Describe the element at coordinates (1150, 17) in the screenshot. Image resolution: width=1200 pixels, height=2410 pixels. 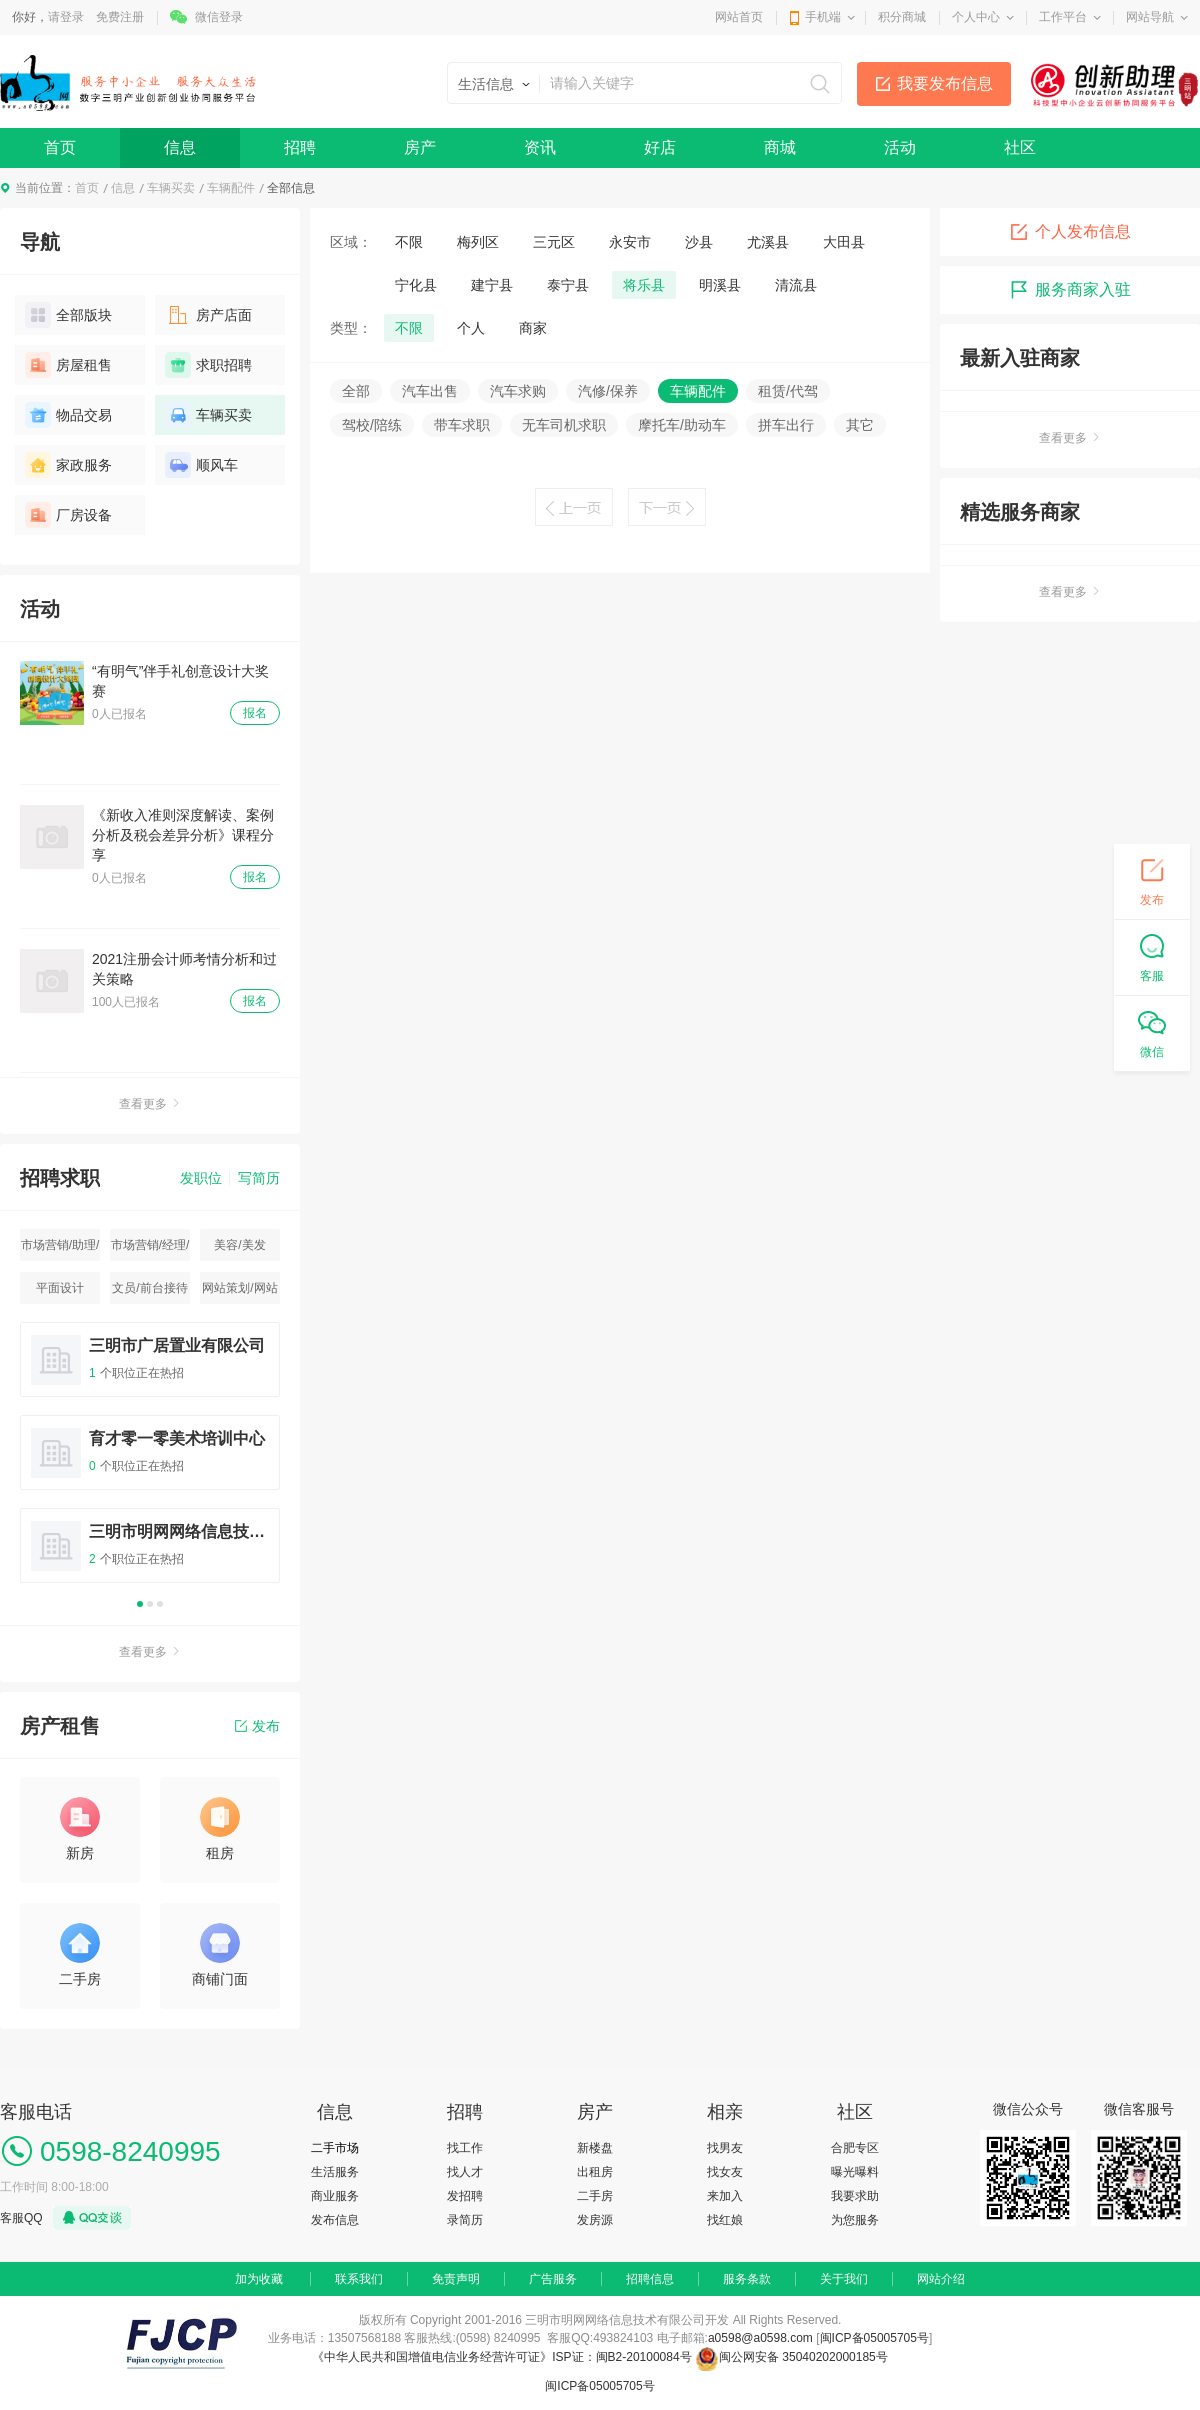
I see `网站导航` at that location.